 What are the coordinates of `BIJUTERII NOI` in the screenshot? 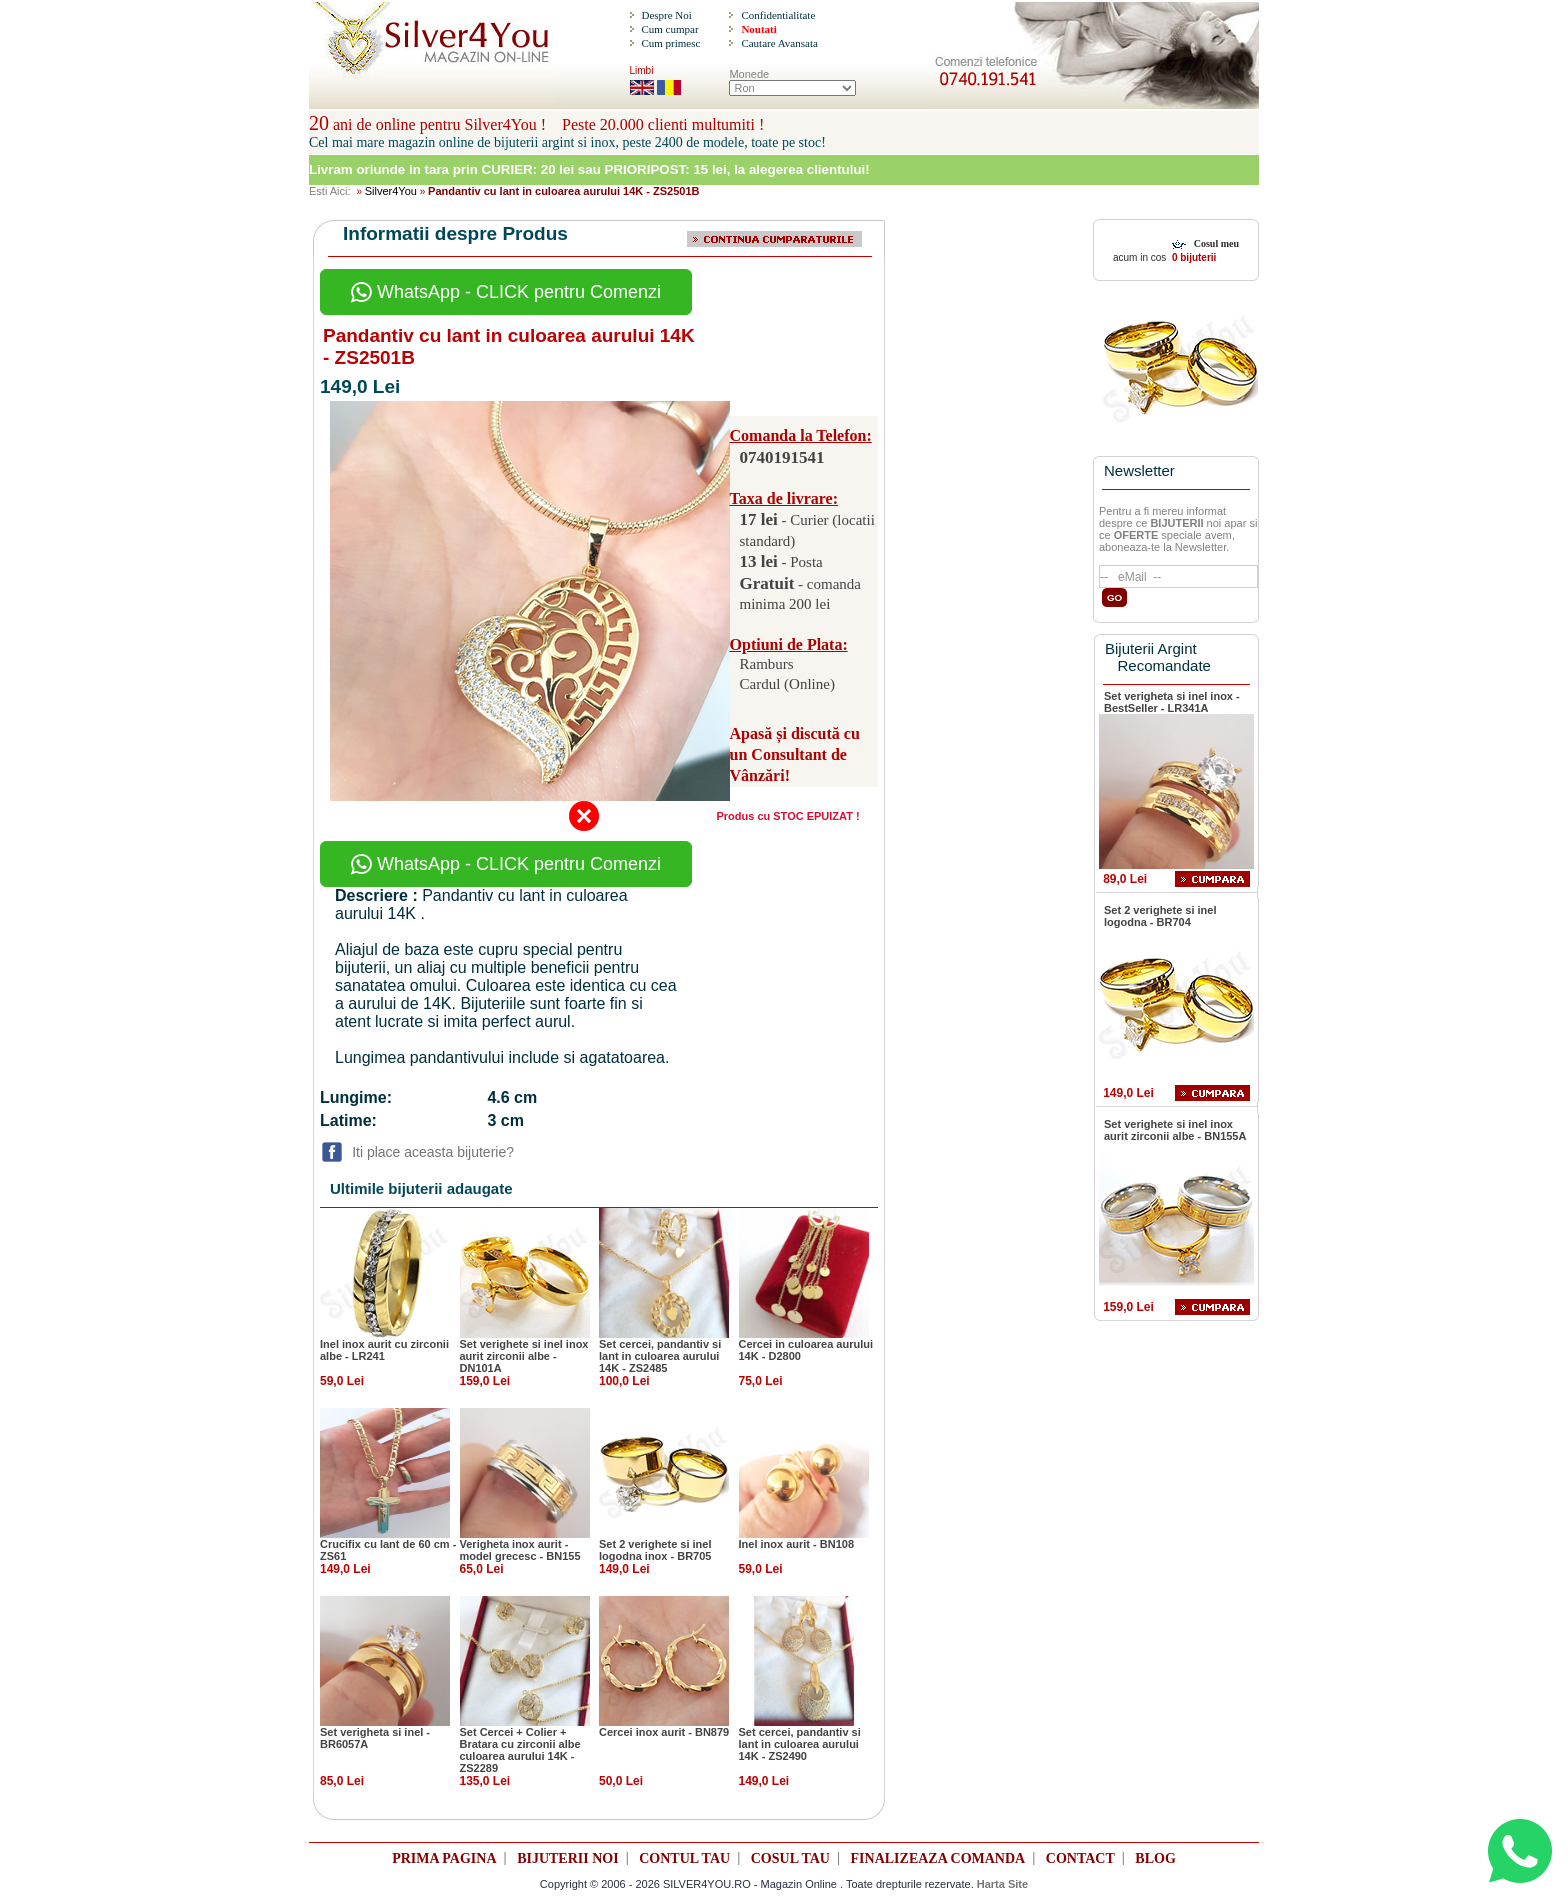 It's located at (568, 1858).